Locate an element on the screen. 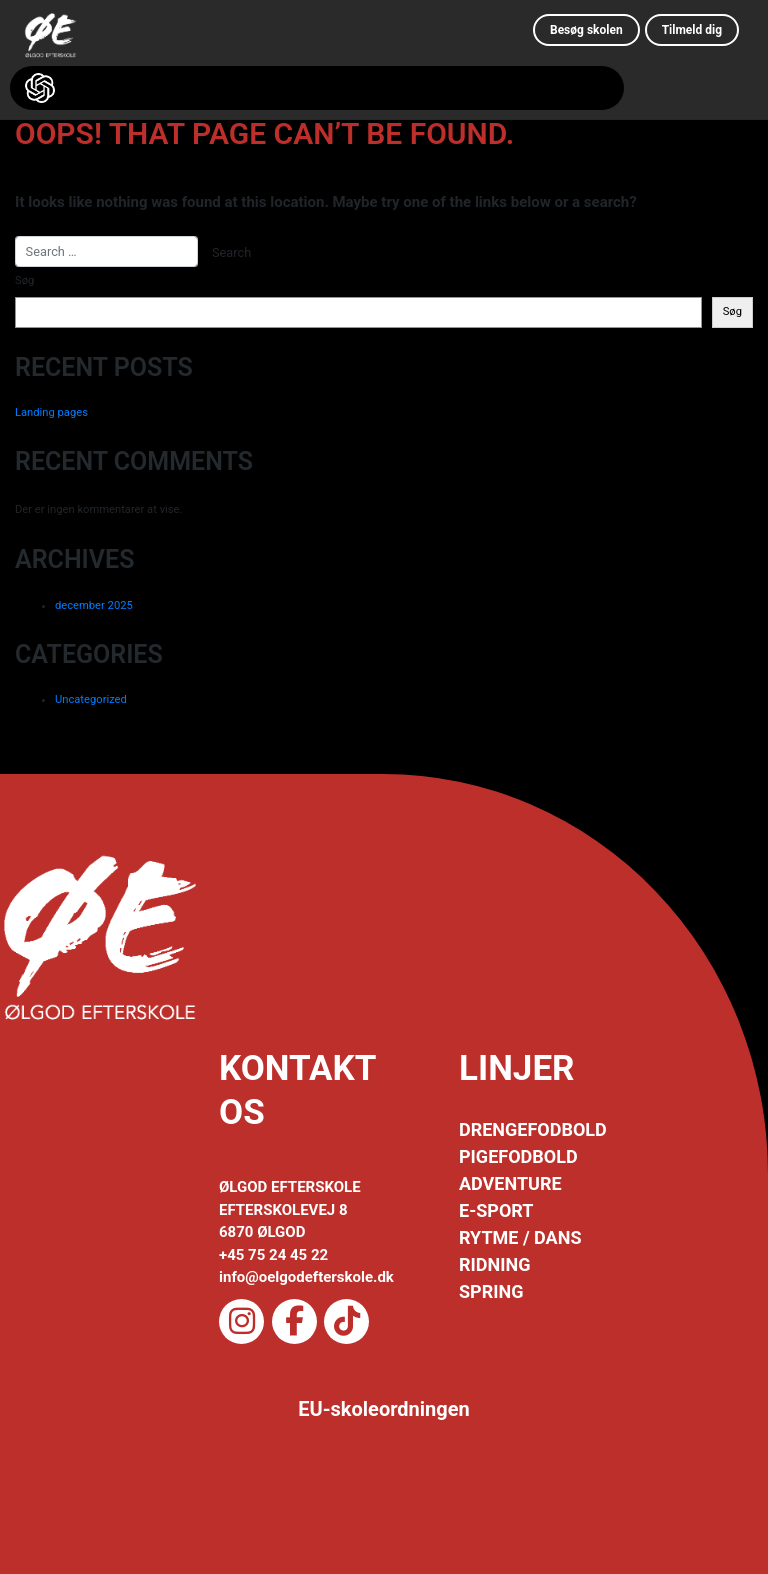  RYTME / DANS is located at coordinates (520, 1237).